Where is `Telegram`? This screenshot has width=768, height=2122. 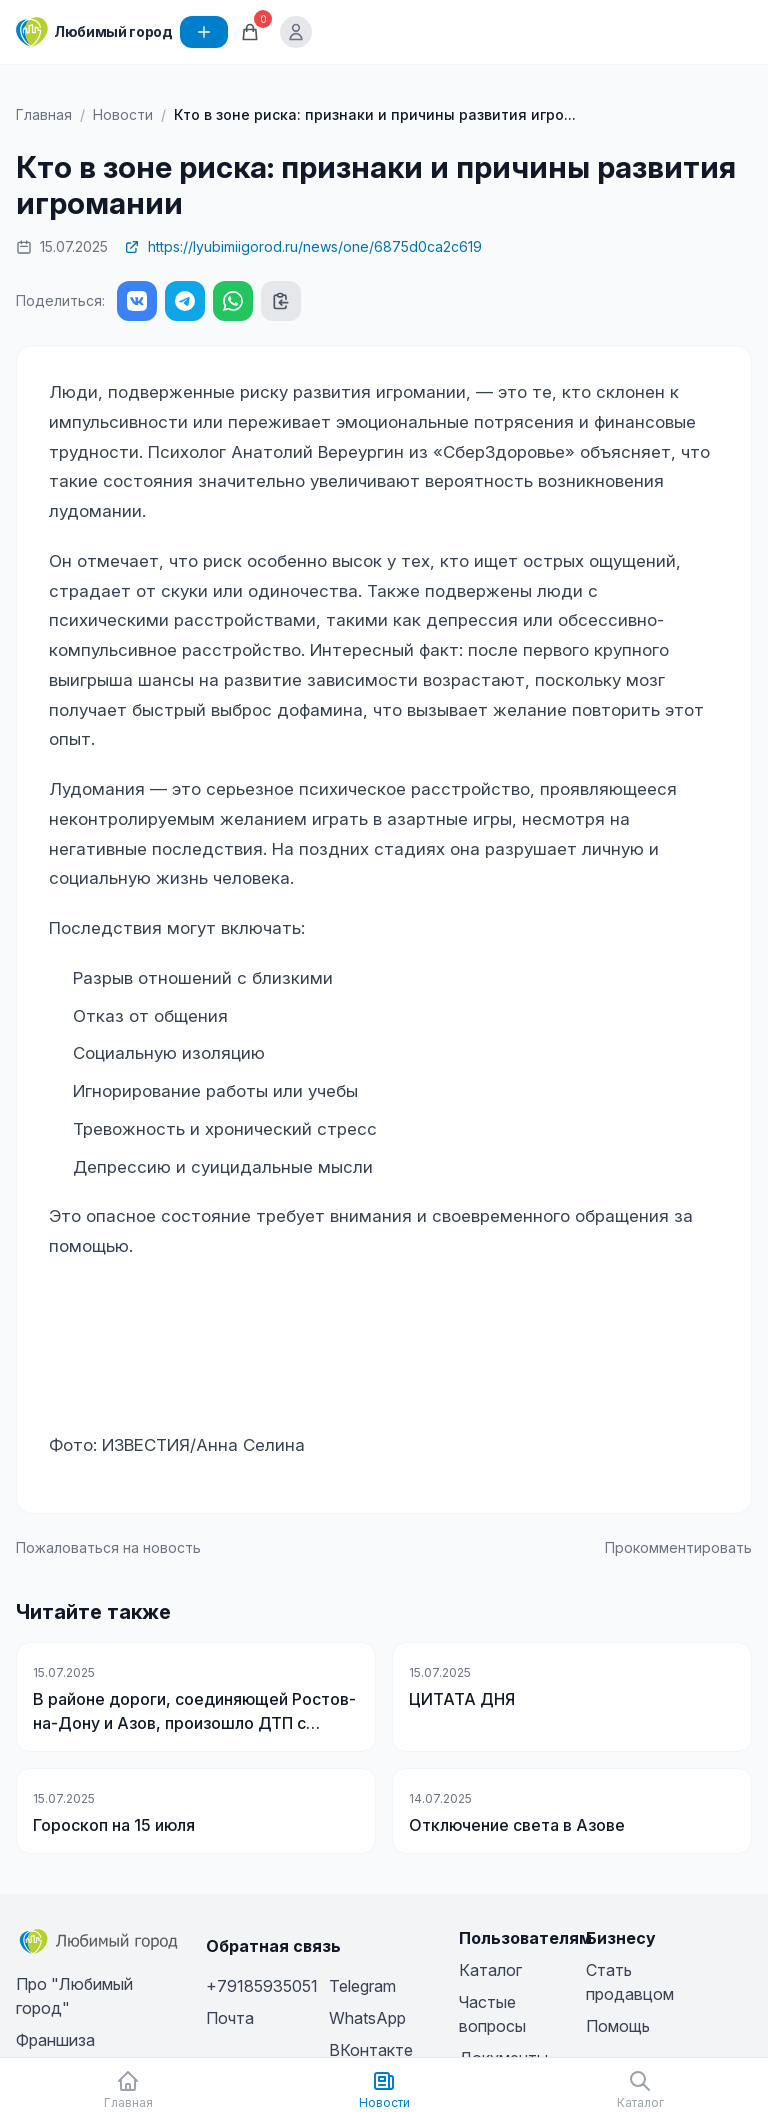
Telegram is located at coordinates (362, 1986).